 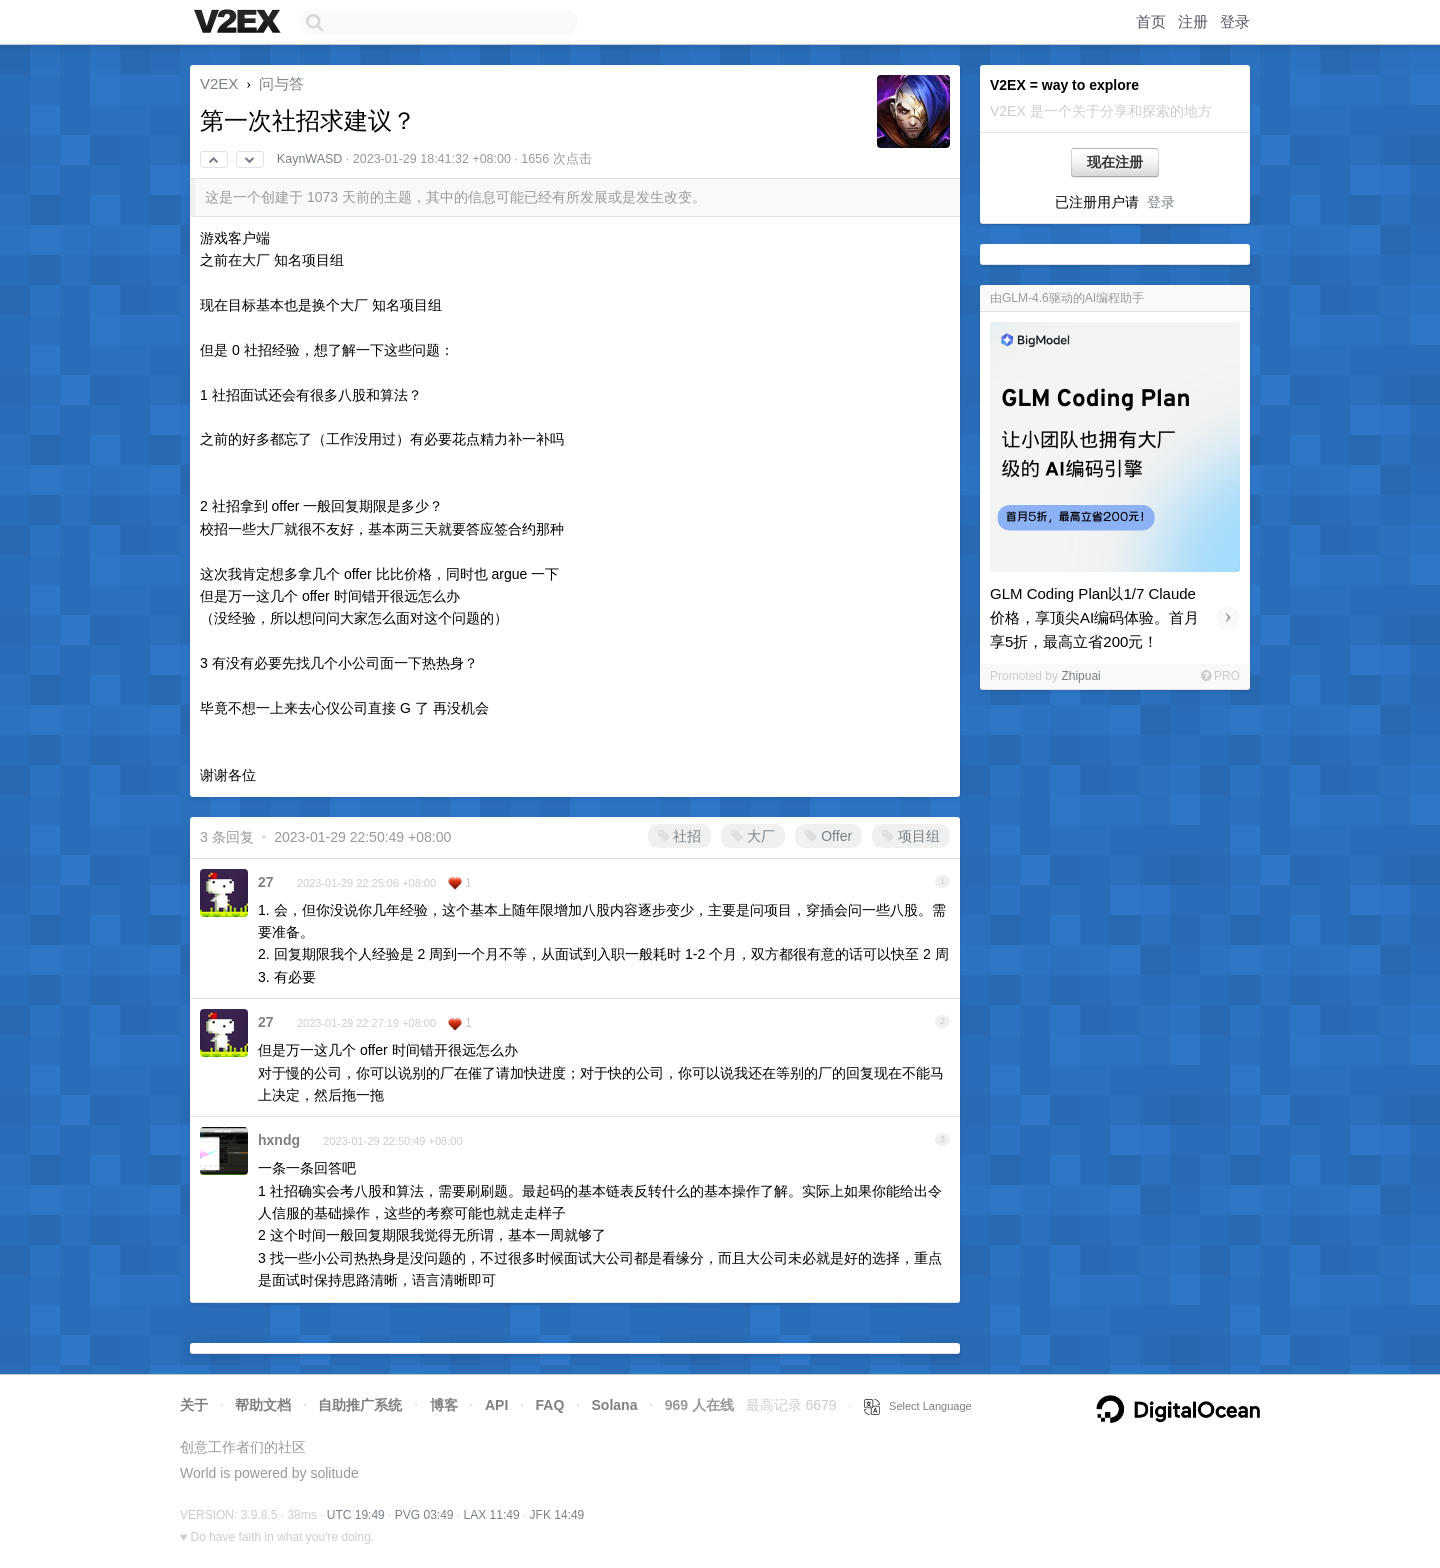 What do you see at coordinates (1094, 617) in the screenshot?
I see `GLM Coding Plan以1/7 Claude价格，享顶尖AI编码体验。首月享5折，最高立省200元！` at bounding box center [1094, 617].